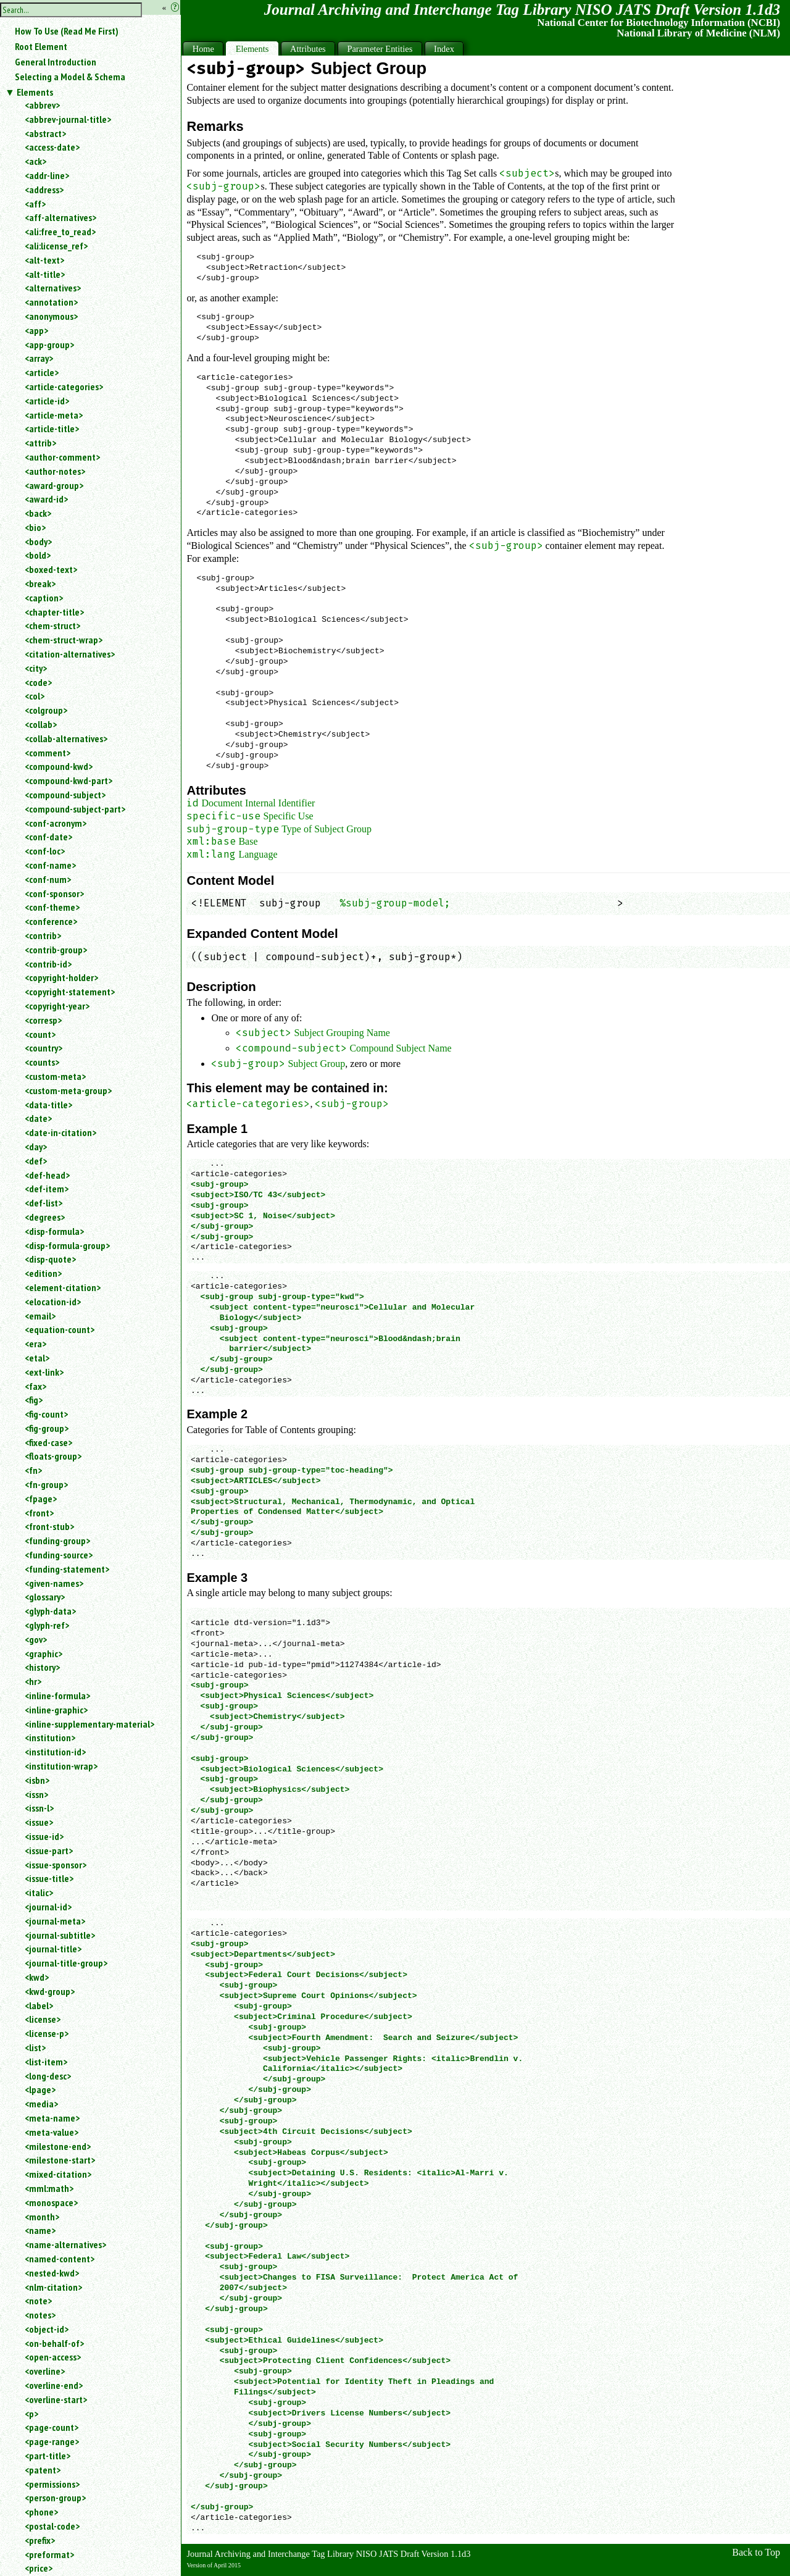 This screenshot has width=790, height=2576. Describe the element at coordinates (48, 964) in the screenshot. I see `<contrib-id>` at that location.